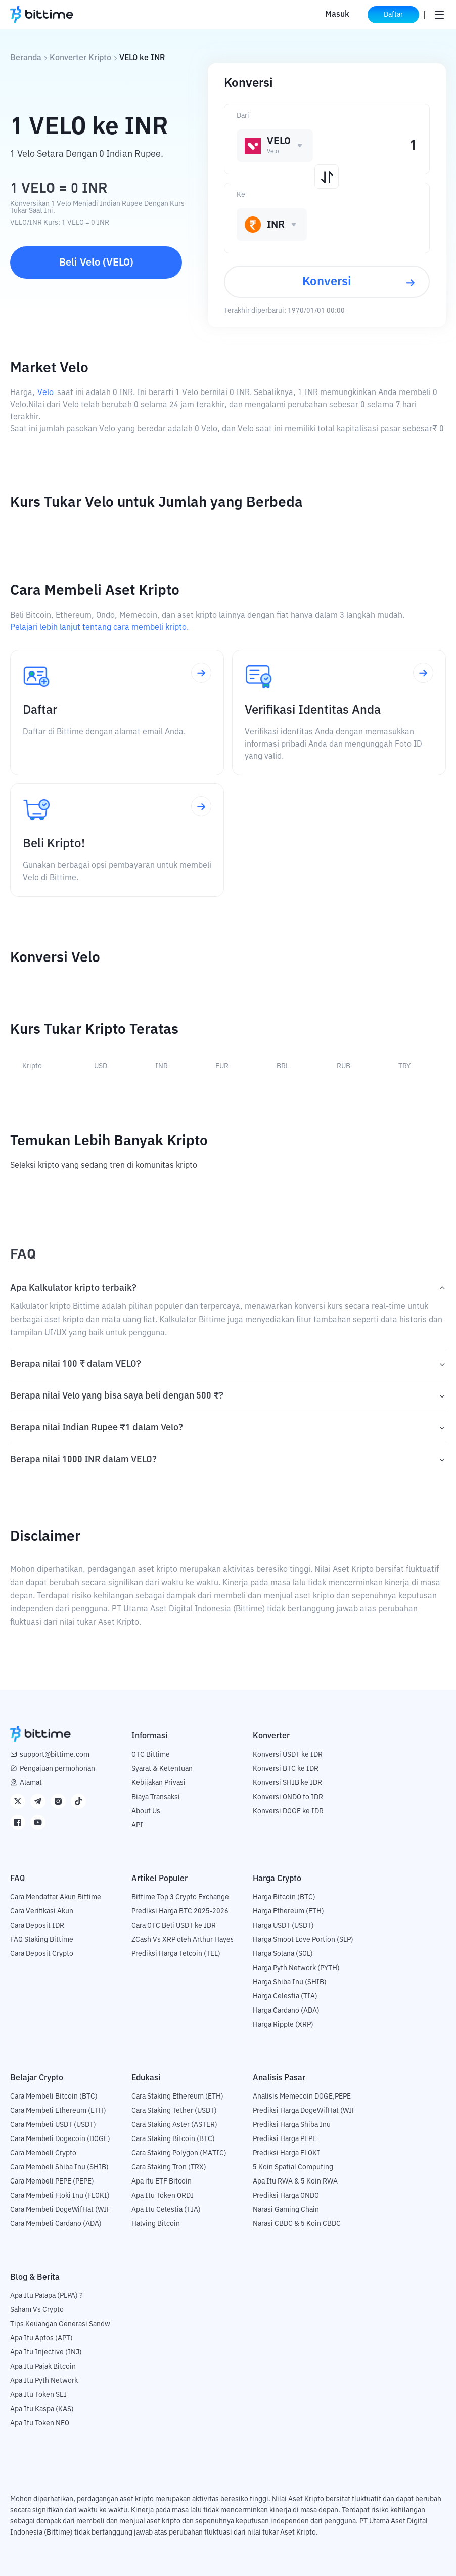 This screenshot has width=456, height=2576. I want to click on Apa Itu Token NEO, so click(39, 2423).